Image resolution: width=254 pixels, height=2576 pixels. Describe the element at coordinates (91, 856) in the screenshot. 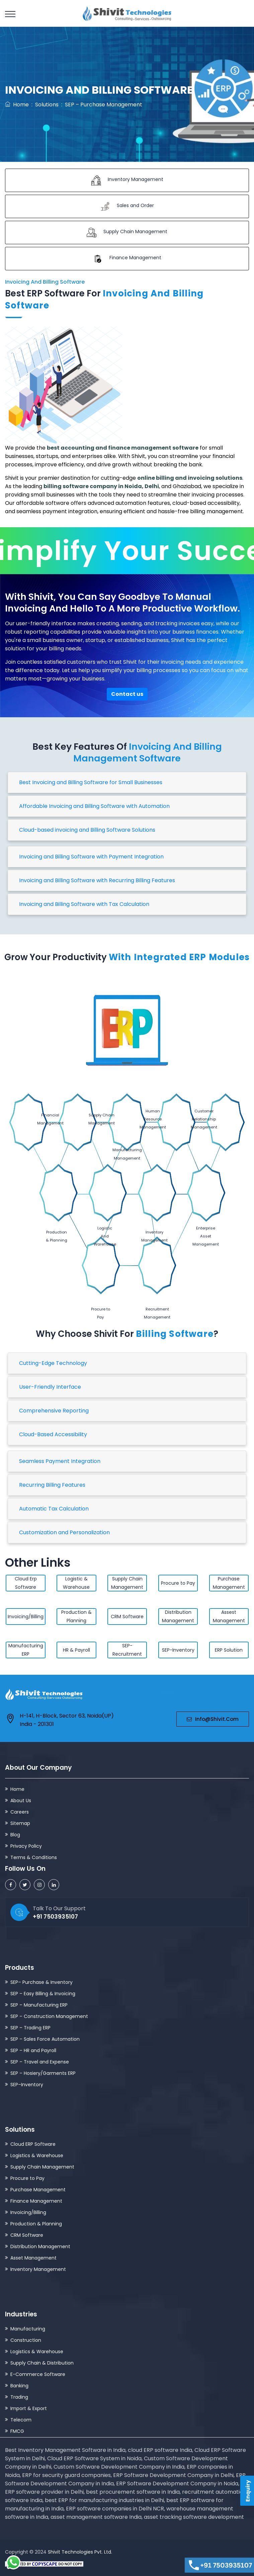

I see `Invoicing and Billing Software with Payment Integration` at that location.